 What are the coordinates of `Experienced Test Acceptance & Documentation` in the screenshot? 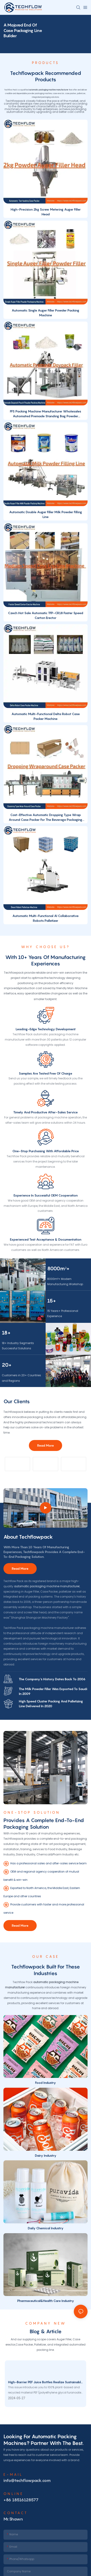 It's located at (45, 1239).